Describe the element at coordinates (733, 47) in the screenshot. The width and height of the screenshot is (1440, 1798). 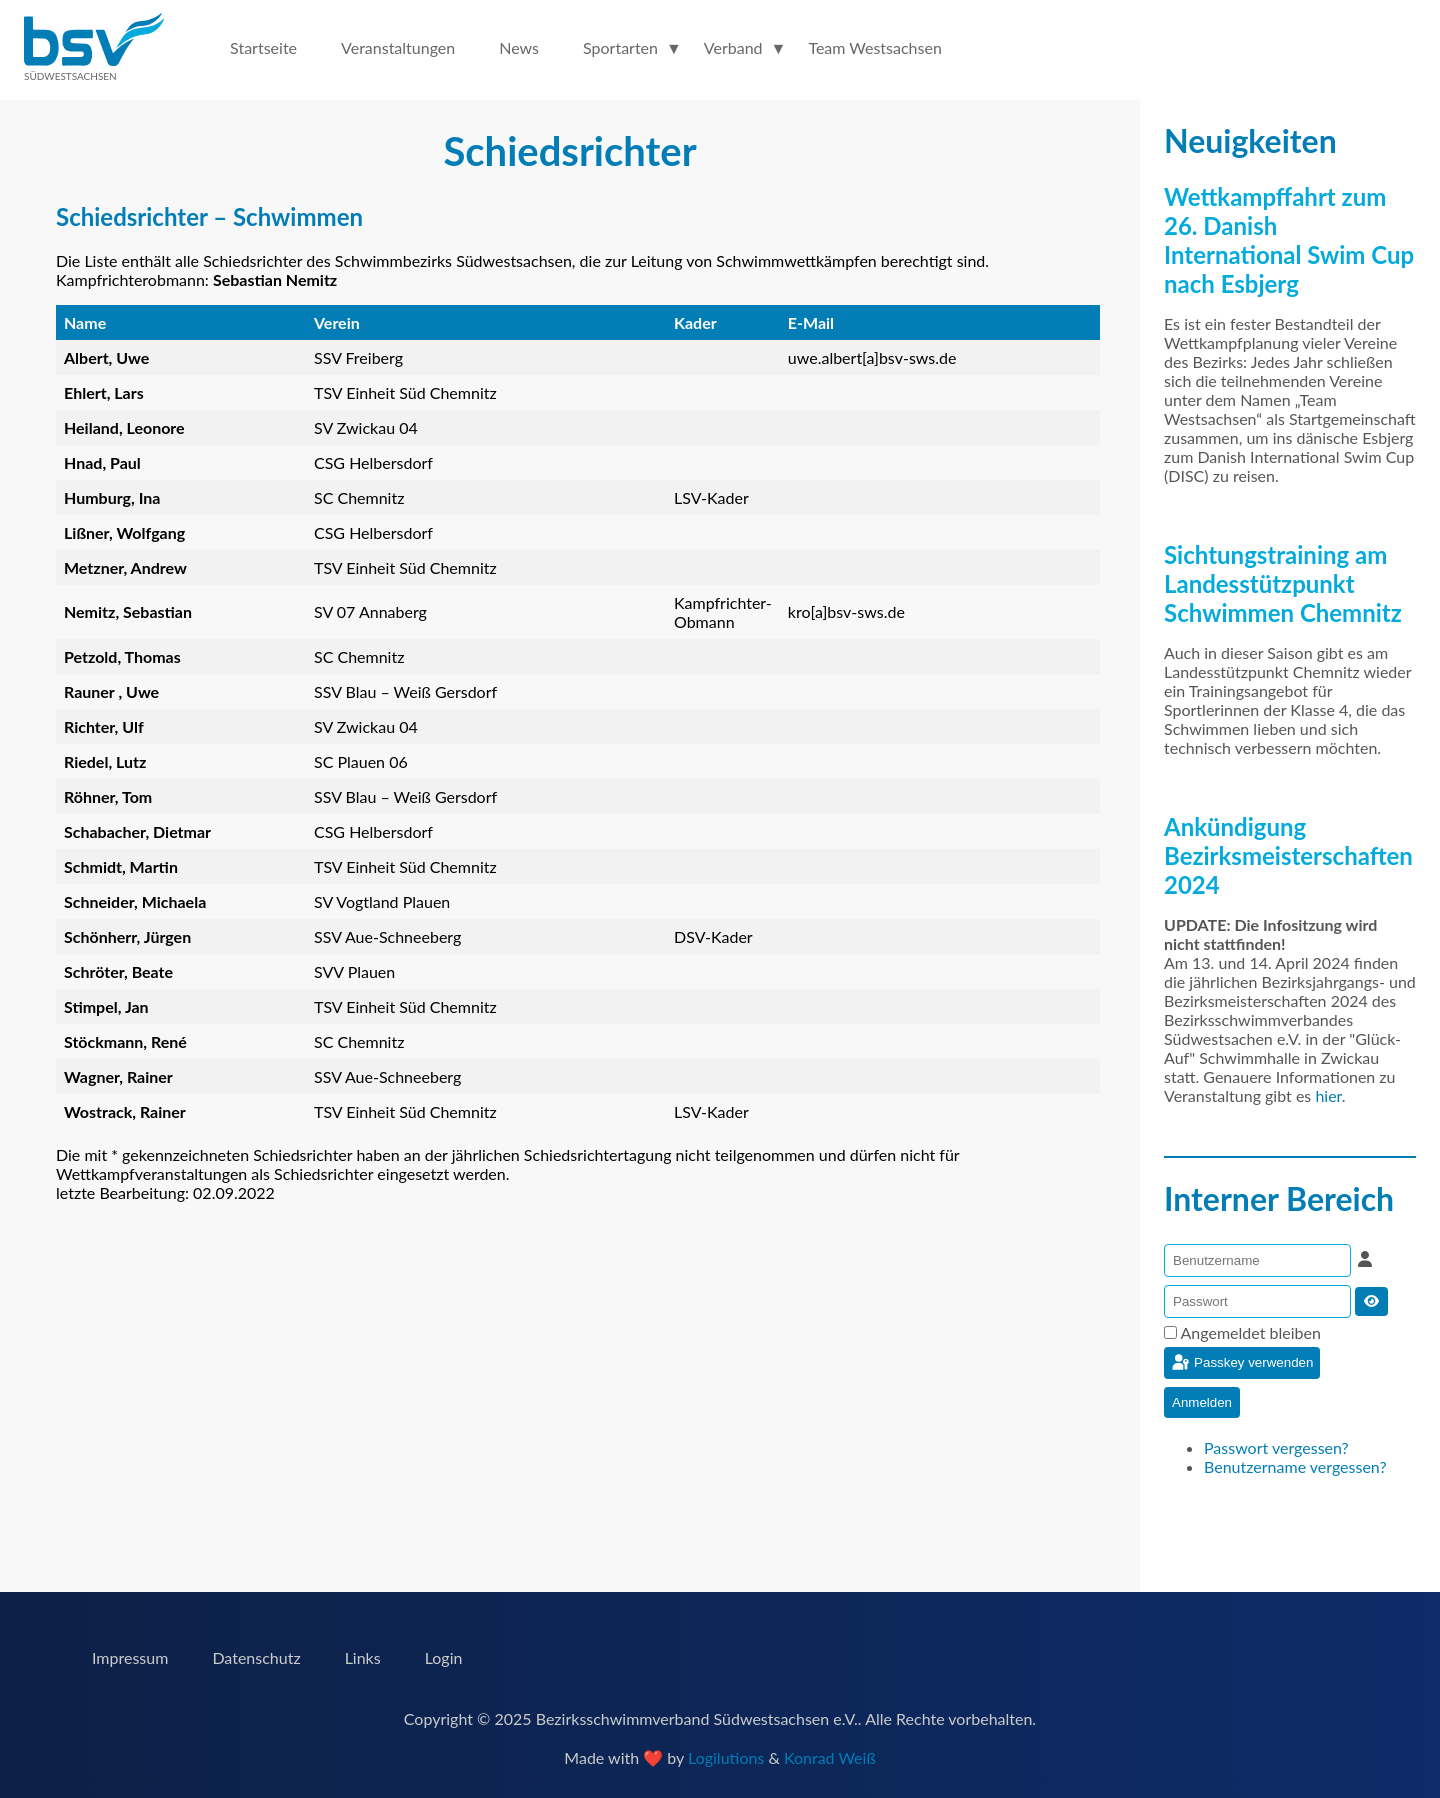
I see `Verband` at that location.